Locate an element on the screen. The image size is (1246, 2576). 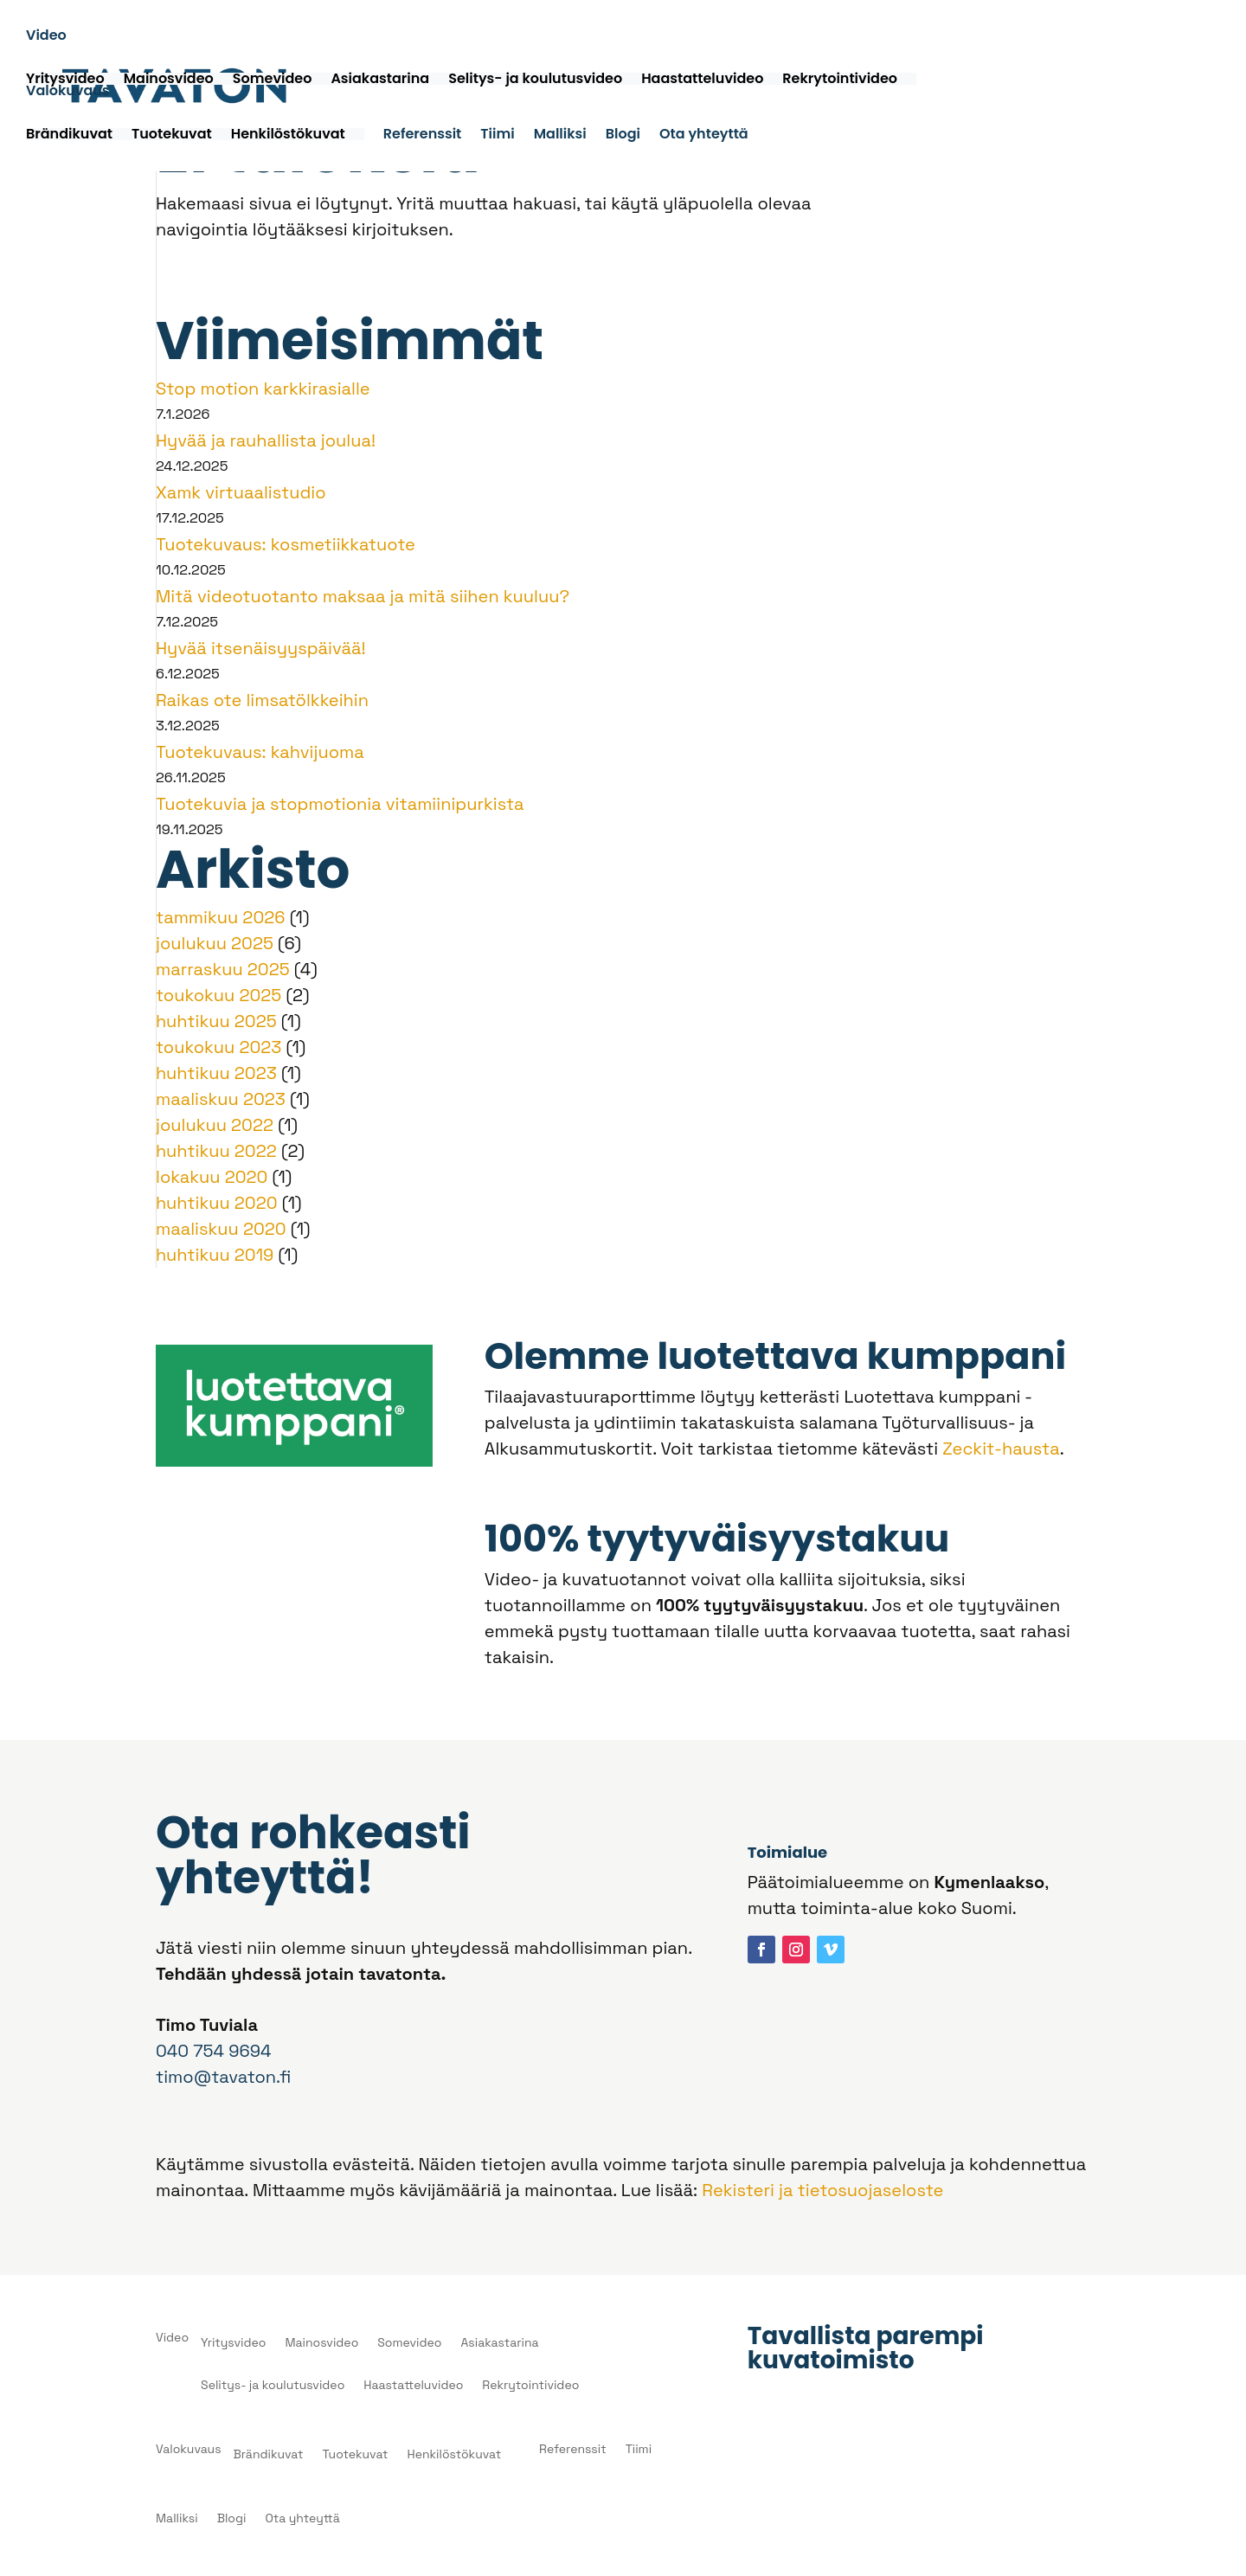
Xamk virtuaalistudio is located at coordinates (241, 492).